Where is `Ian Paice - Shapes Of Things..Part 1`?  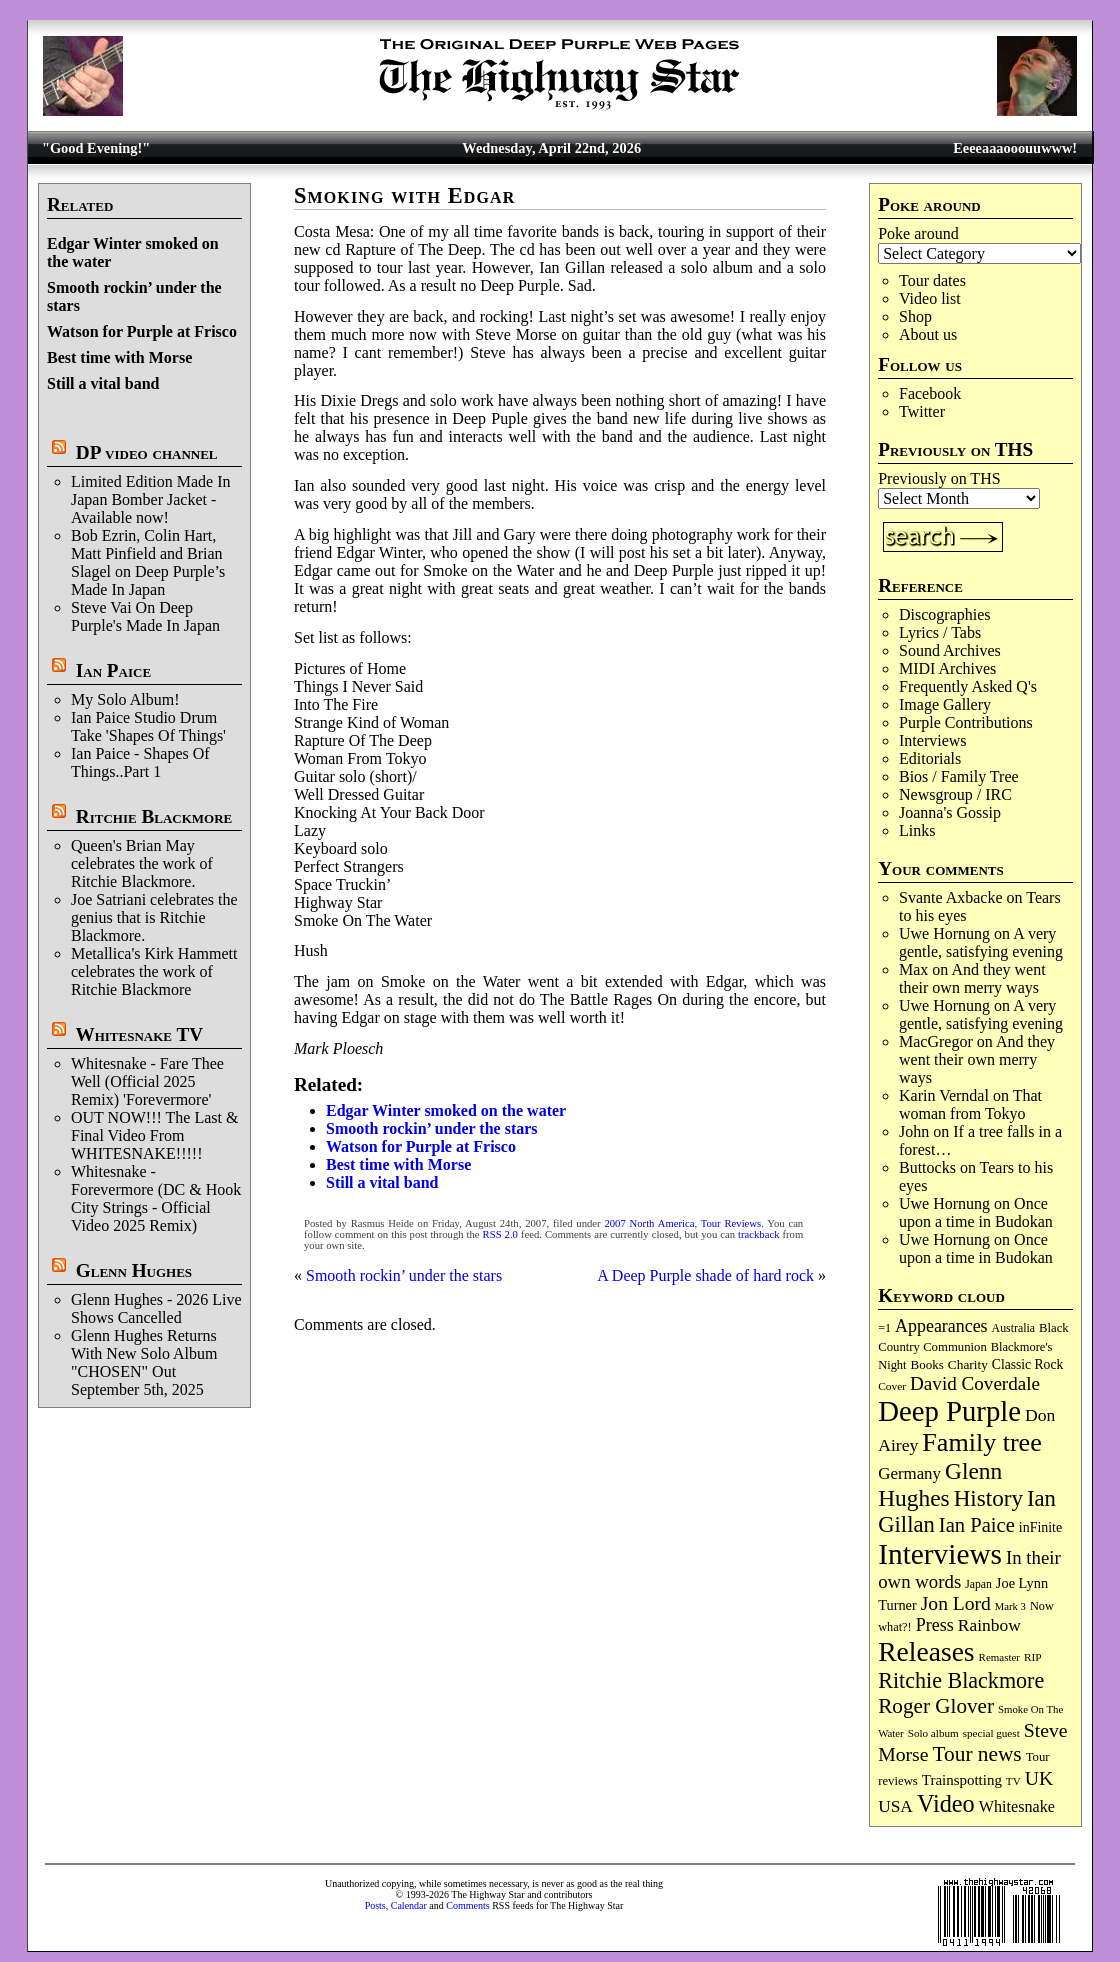 Ian Paice - Shapes Of Things..Part 1 is located at coordinates (140, 762).